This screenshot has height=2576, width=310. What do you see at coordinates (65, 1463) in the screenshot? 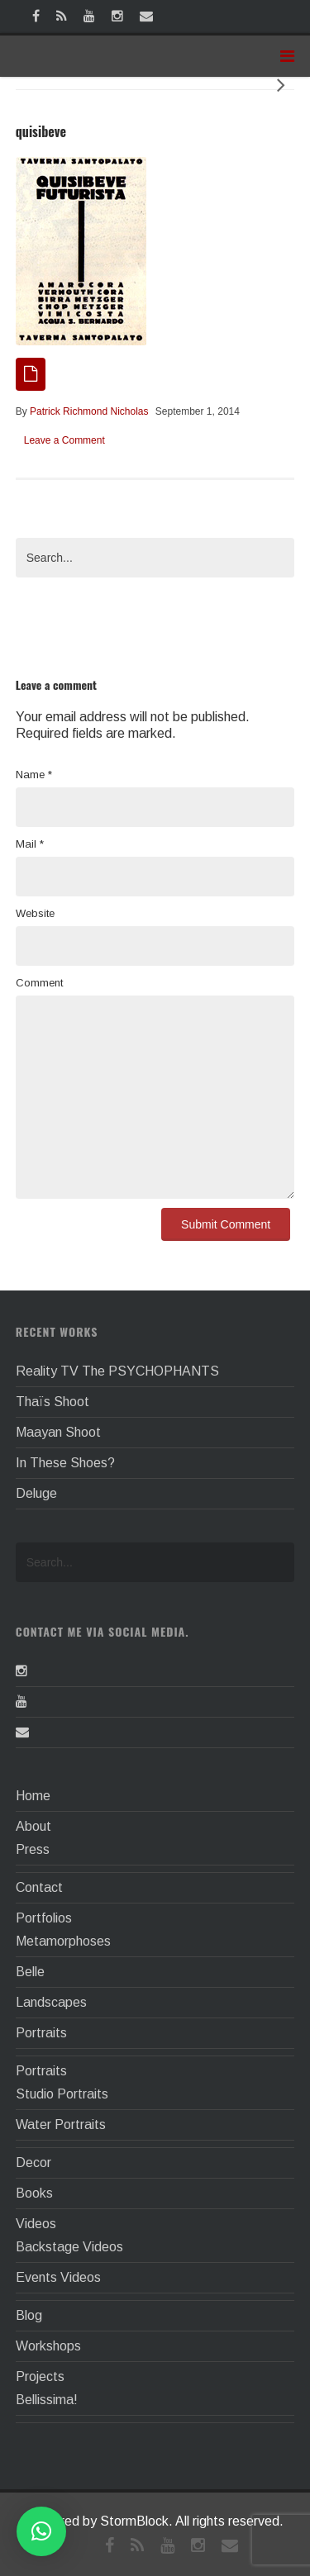
I see `In These Shoes?` at bounding box center [65, 1463].